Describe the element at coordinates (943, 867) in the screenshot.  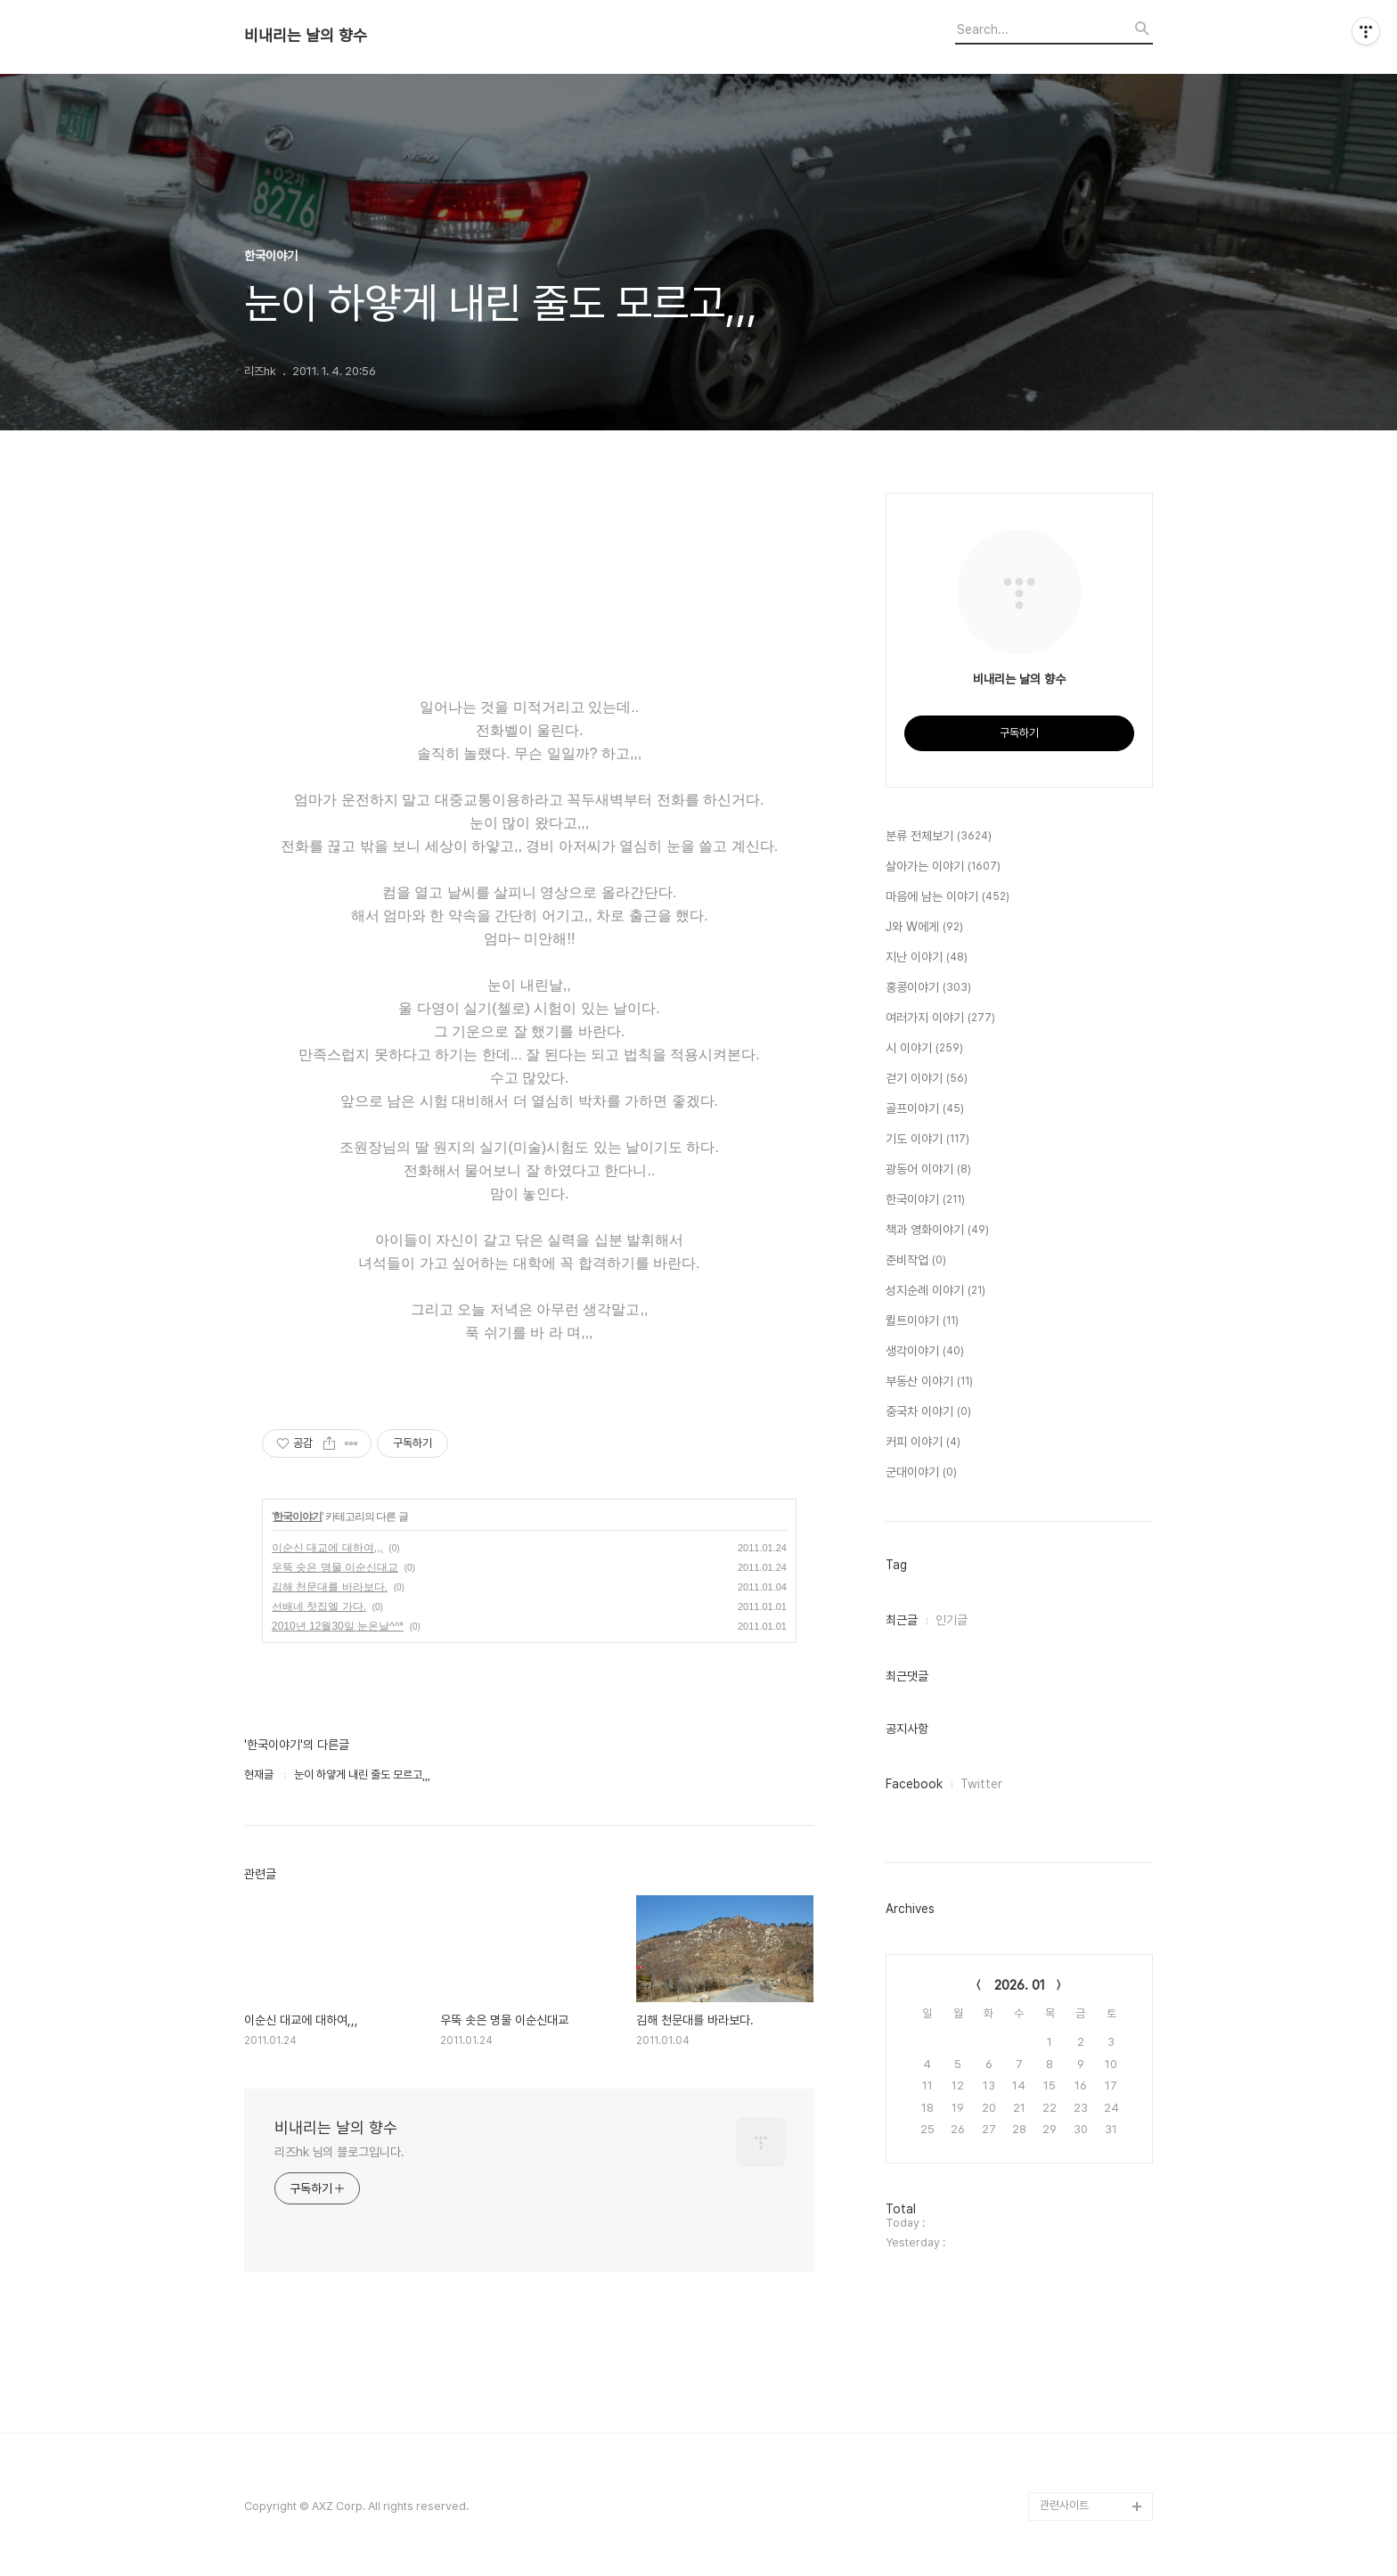
I see `살아가는 이야기` at that location.